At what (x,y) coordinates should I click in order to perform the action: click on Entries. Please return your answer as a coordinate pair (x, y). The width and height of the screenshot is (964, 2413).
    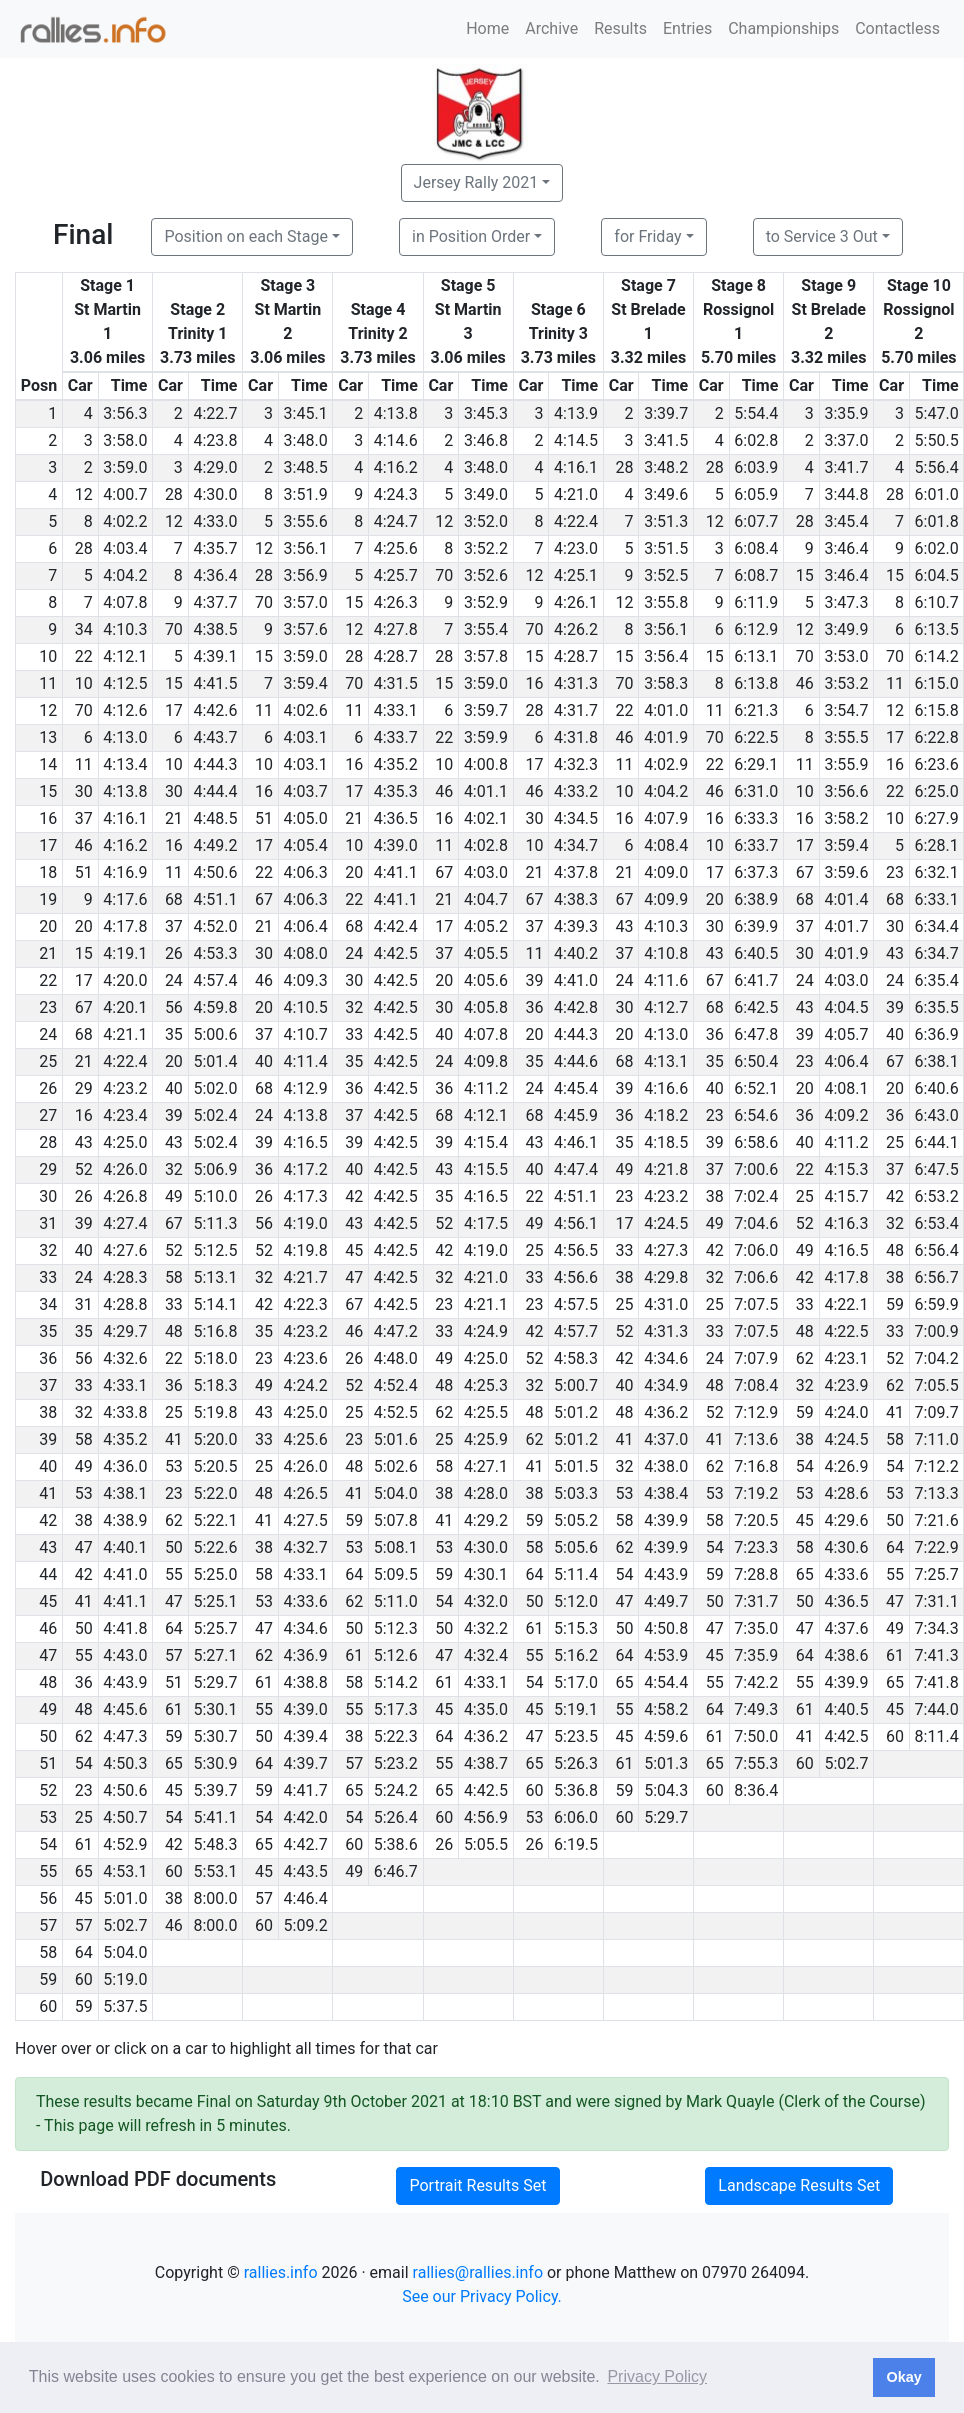
    Looking at the image, I should click on (687, 28).